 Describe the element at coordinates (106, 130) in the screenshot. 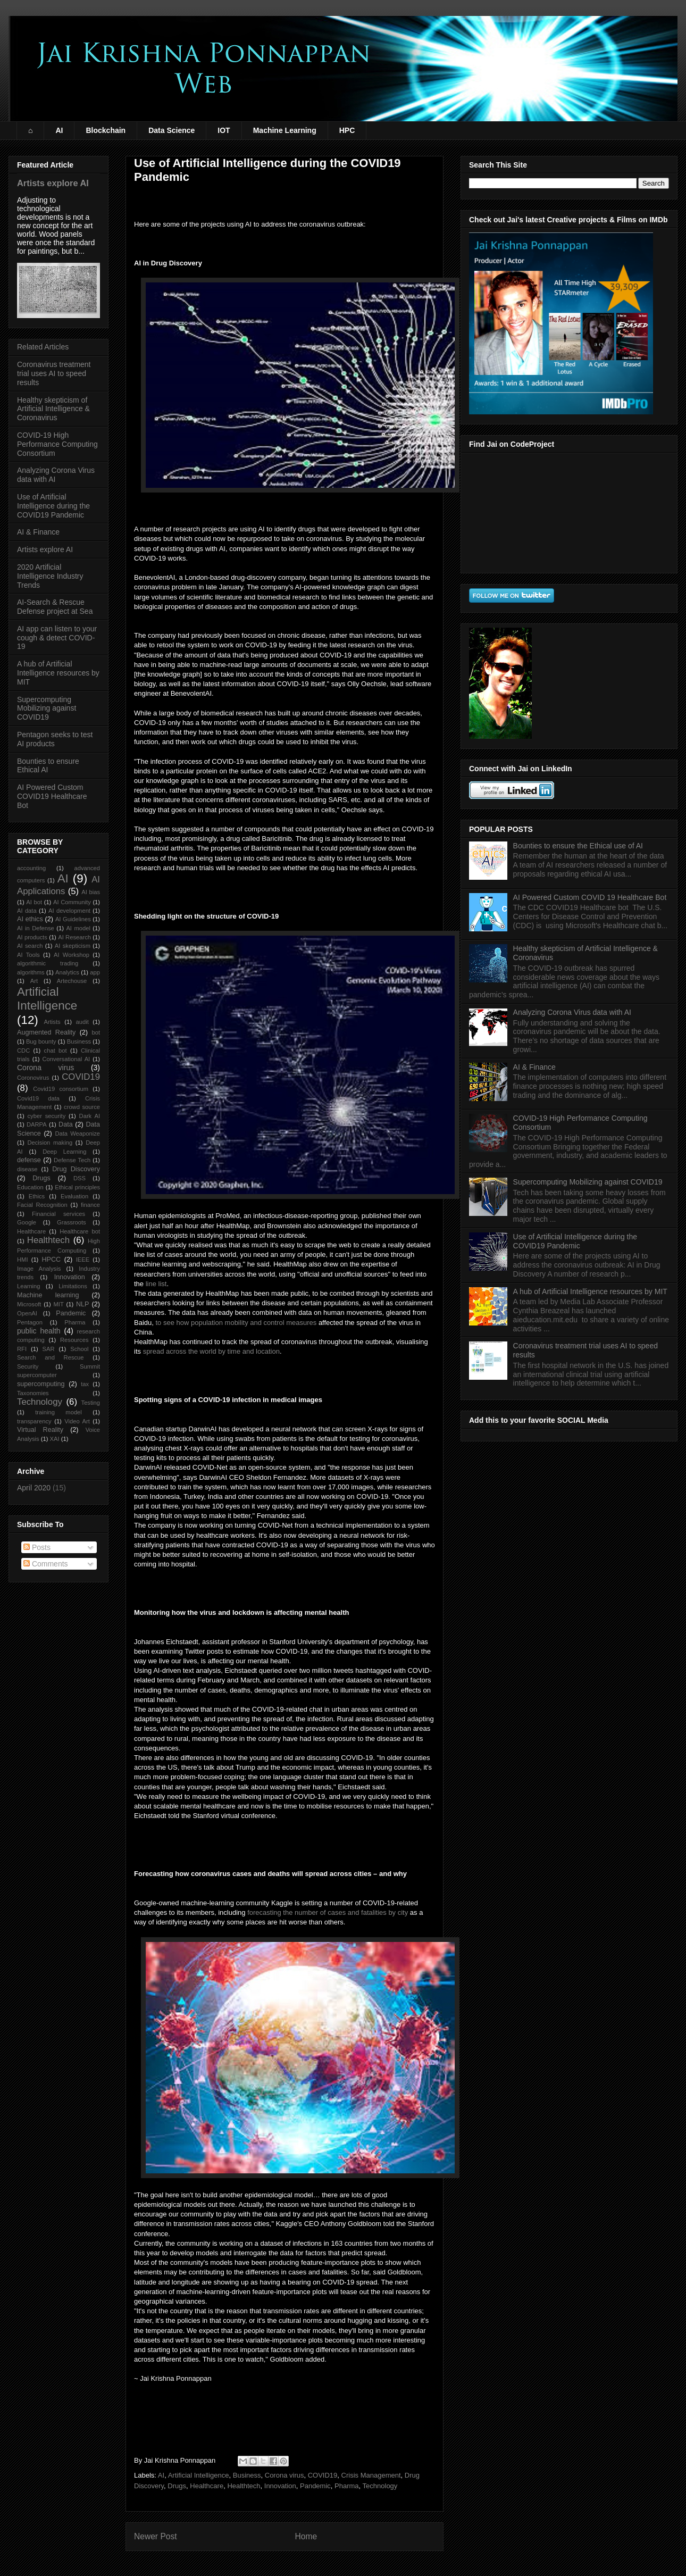

I see `Blockchain` at that location.